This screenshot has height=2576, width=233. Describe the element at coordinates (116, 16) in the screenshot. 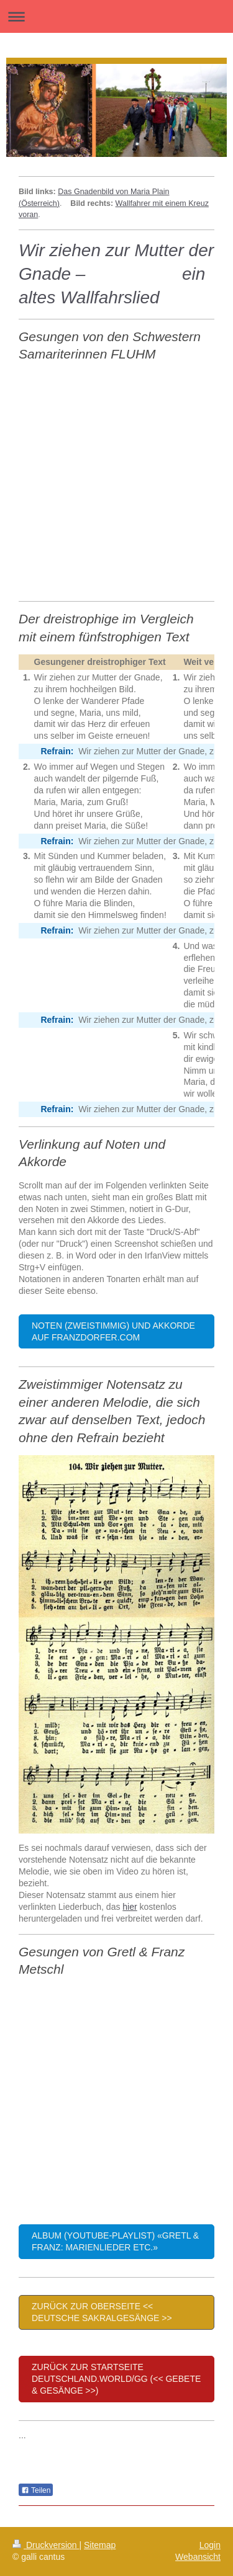

I see `Navigation aufklappen/zuklappen` at that location.